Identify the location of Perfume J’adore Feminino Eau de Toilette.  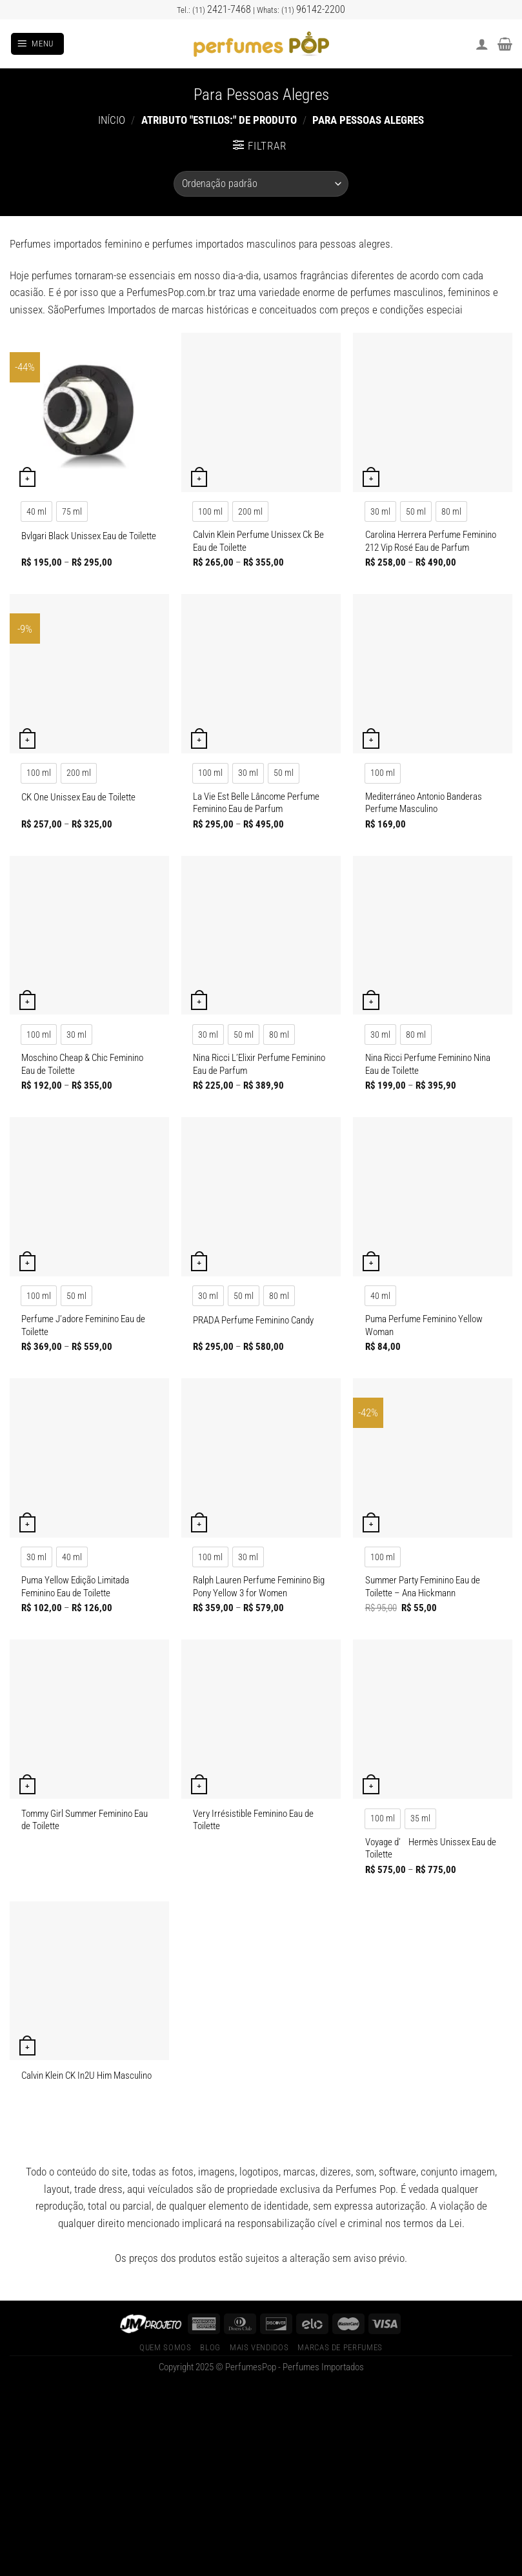
(83, 1325).